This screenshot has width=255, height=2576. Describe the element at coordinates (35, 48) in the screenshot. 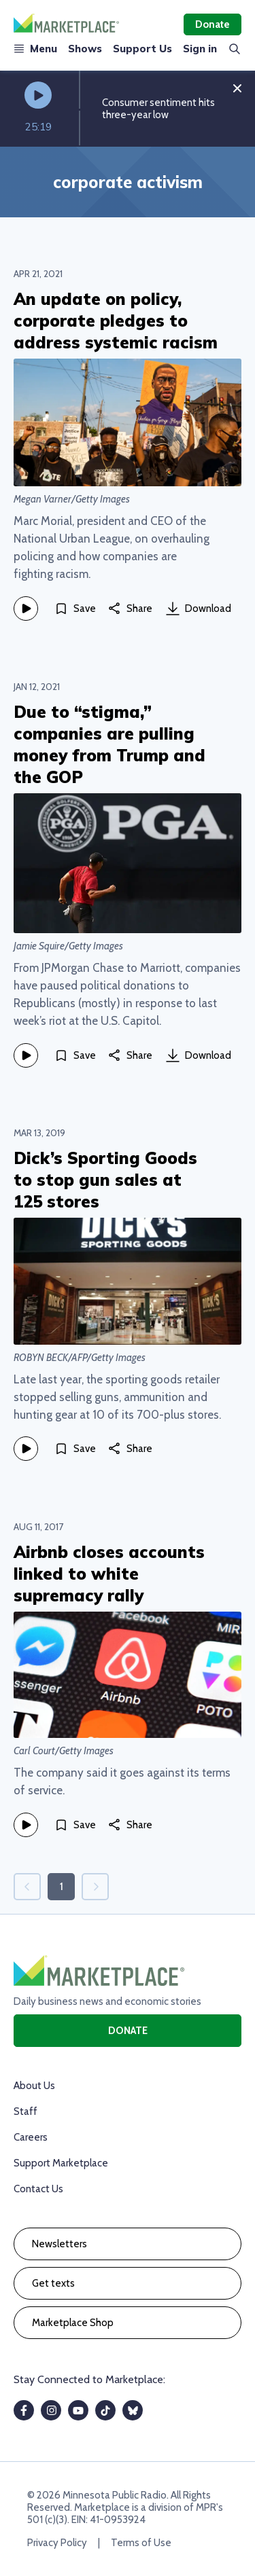

I see `Menu` at that location.